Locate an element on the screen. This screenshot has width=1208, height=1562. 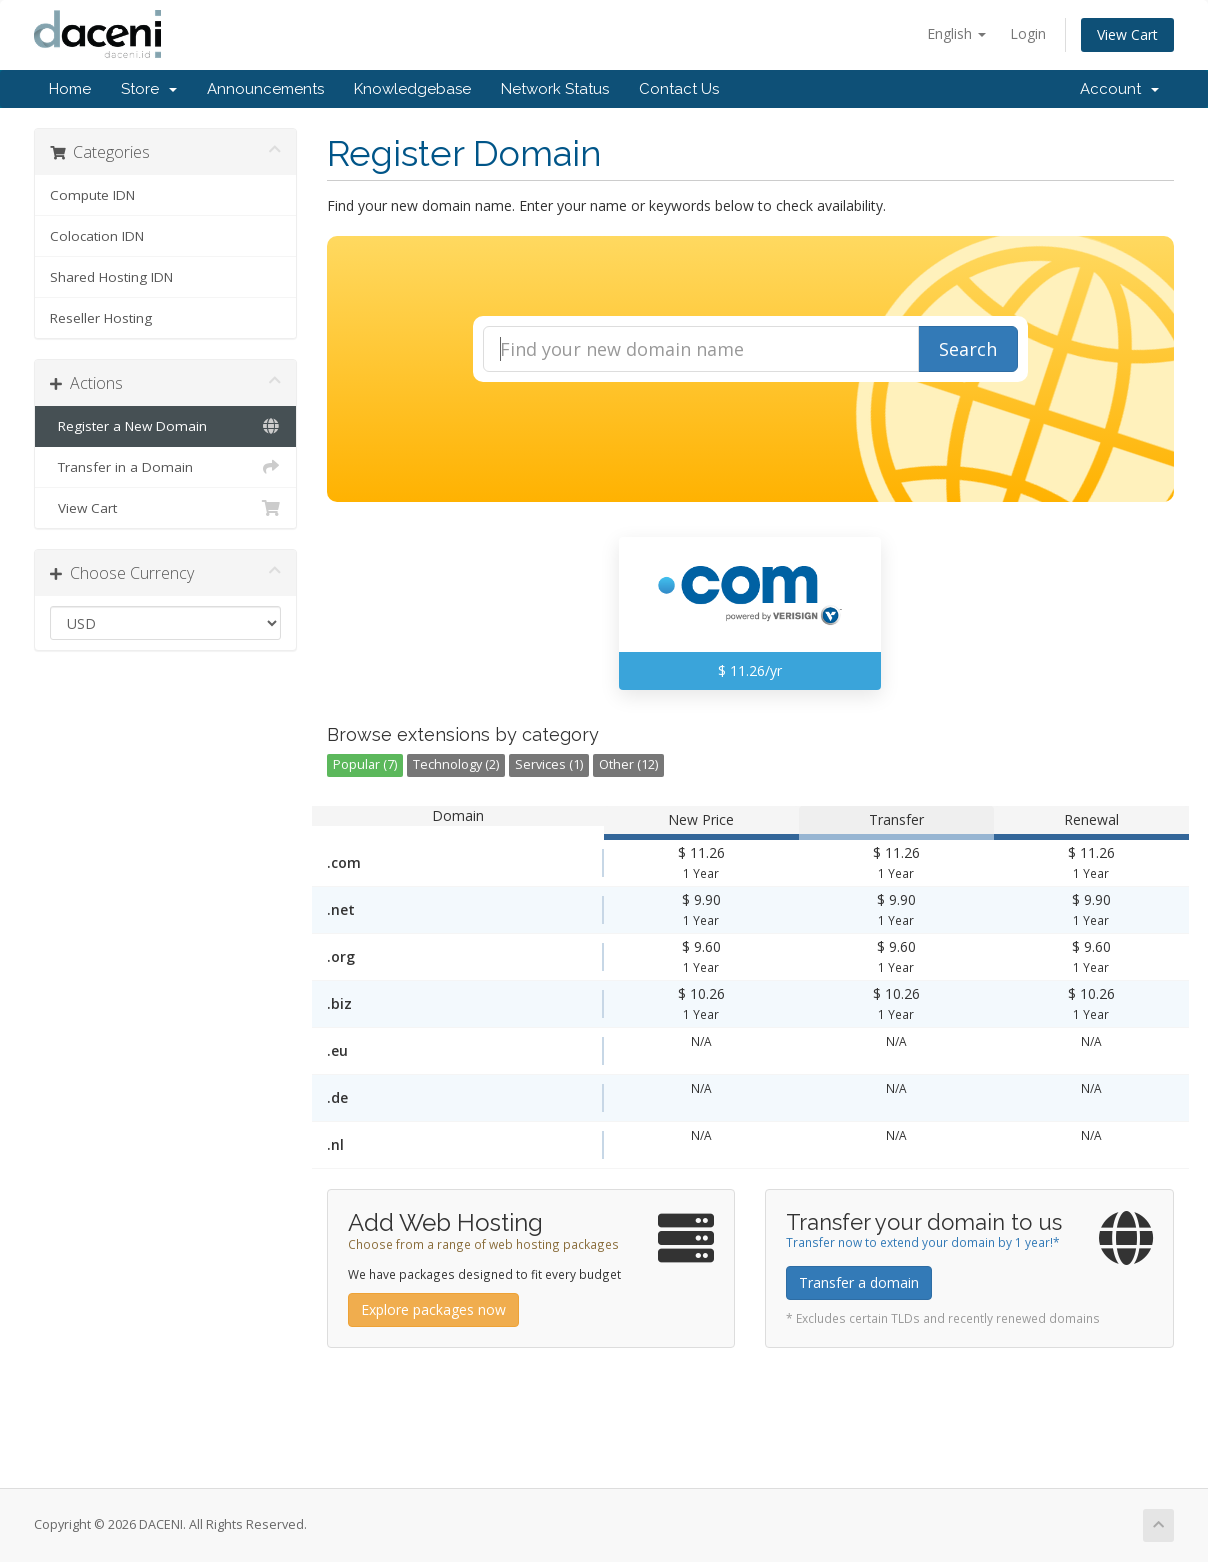
Store is located at coordinates (149, 89).